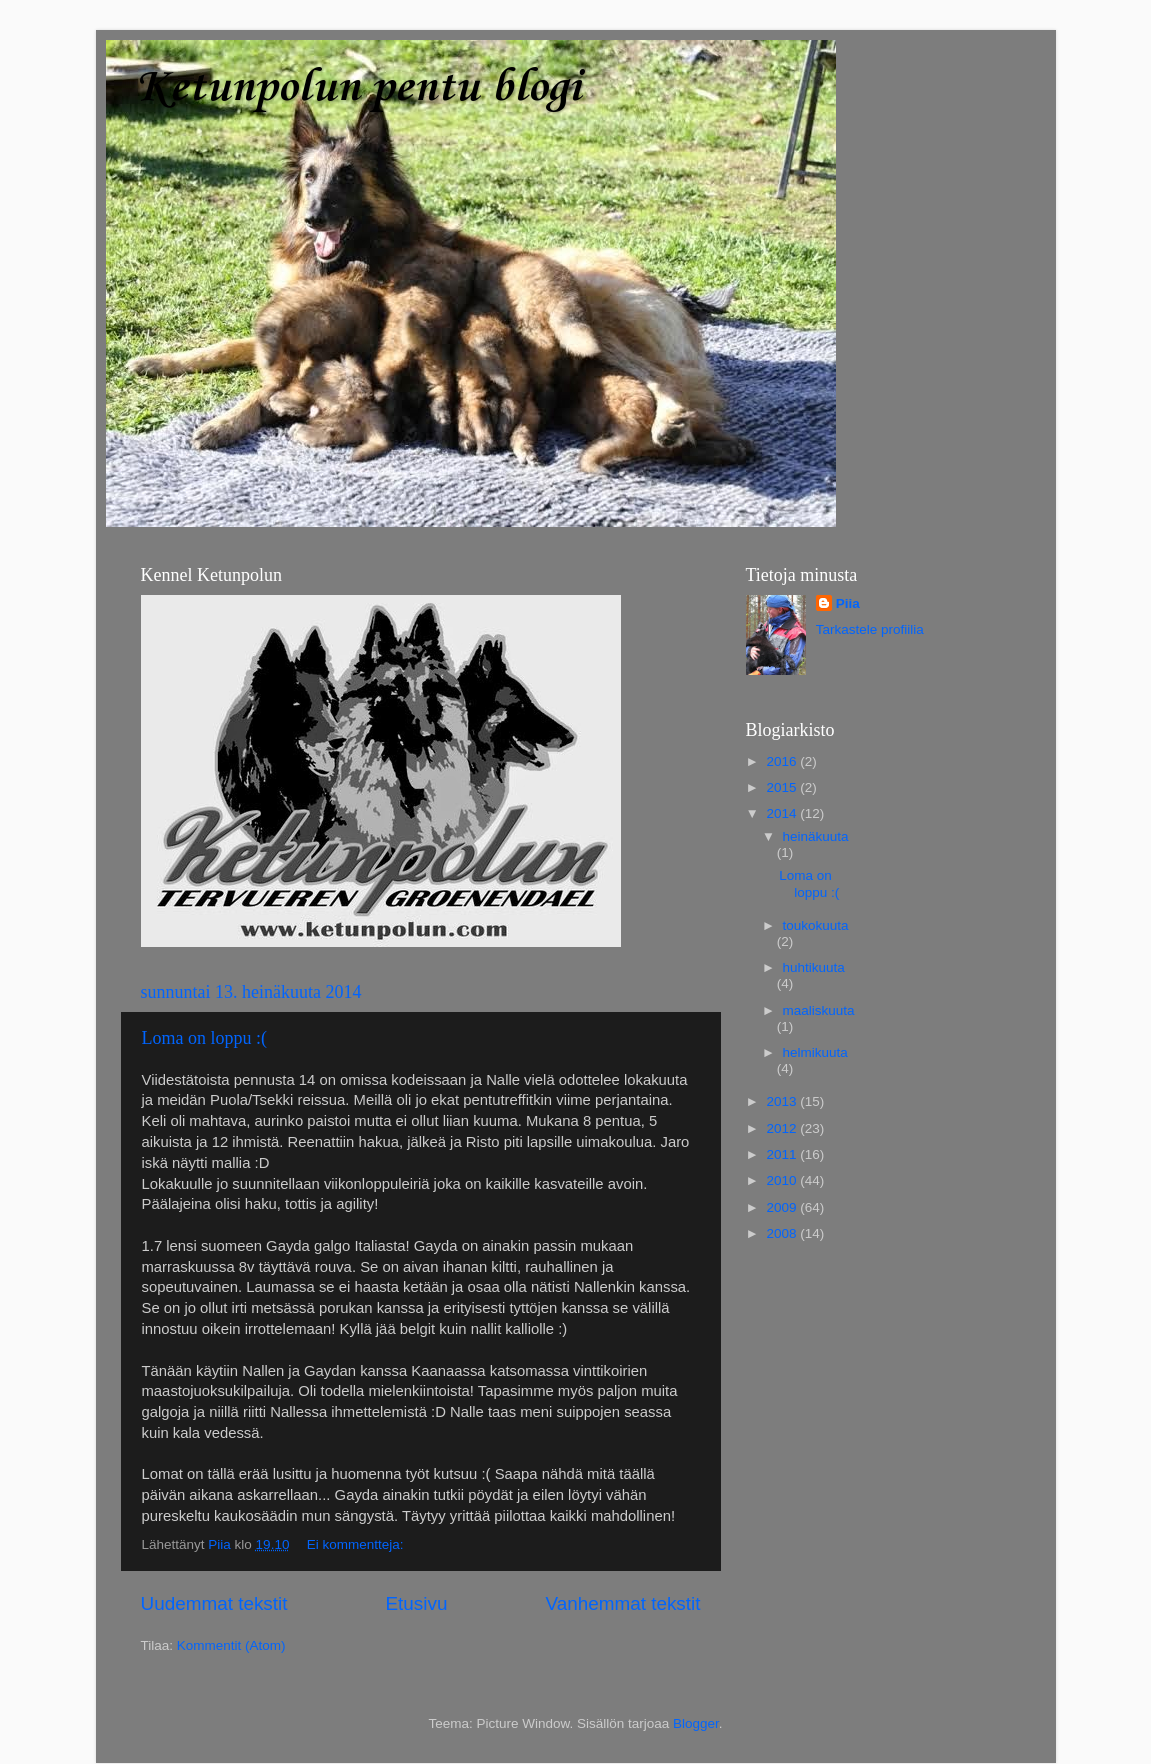  What do you see at coordinates (870, 629) in the screenshot?
I see `Tarkastele profiilia` at bounding box center [870, 629].